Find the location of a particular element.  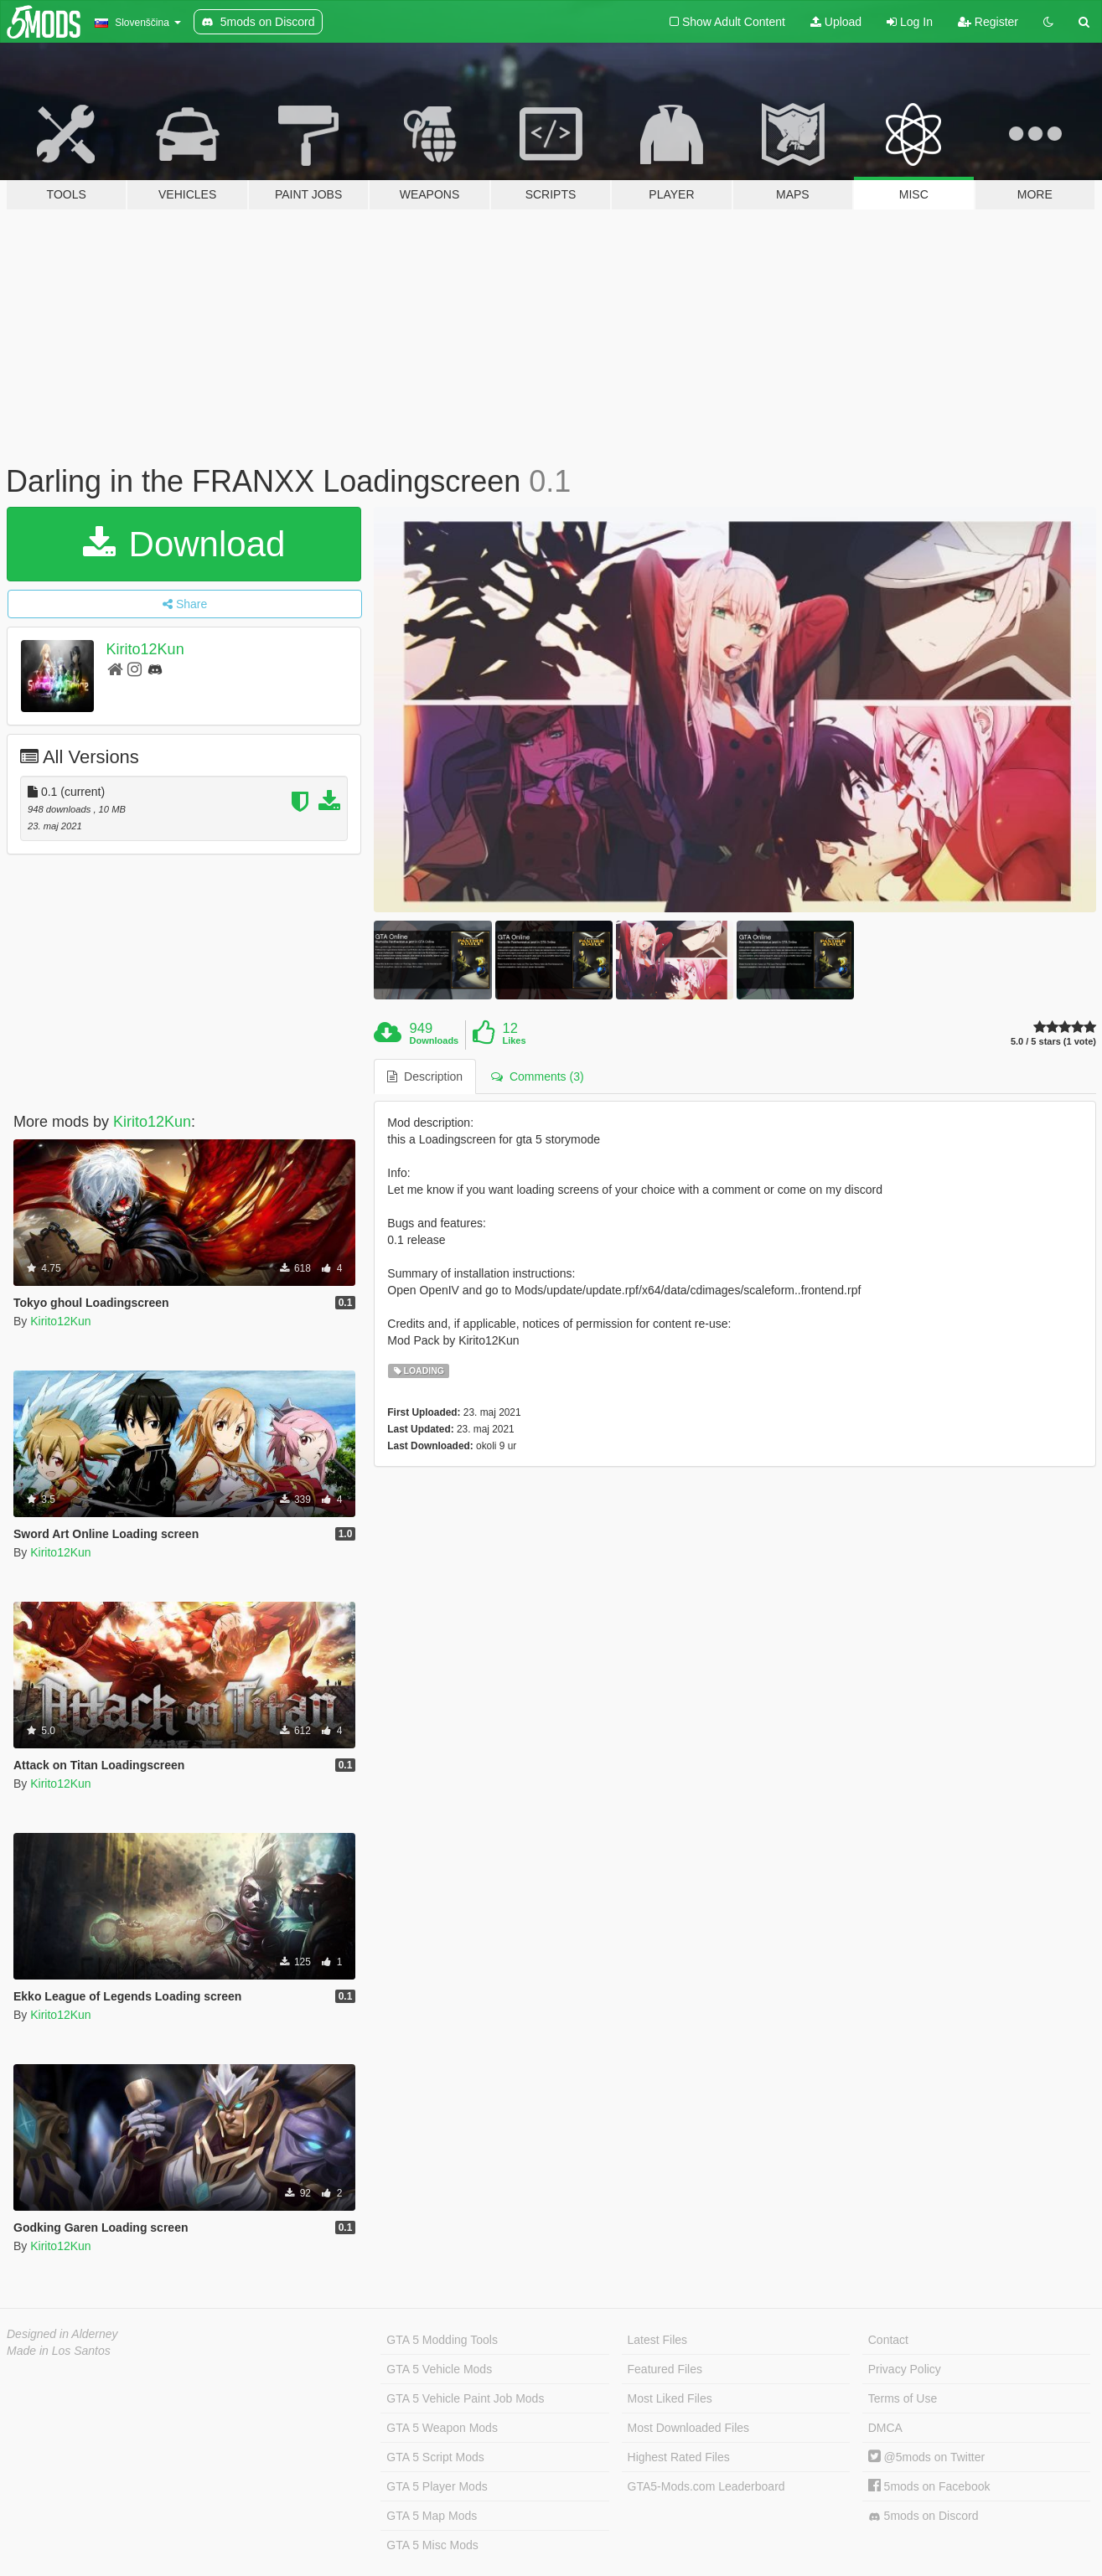

GTA 5 Vehicle Mods is located at coordinates (439, 2369).